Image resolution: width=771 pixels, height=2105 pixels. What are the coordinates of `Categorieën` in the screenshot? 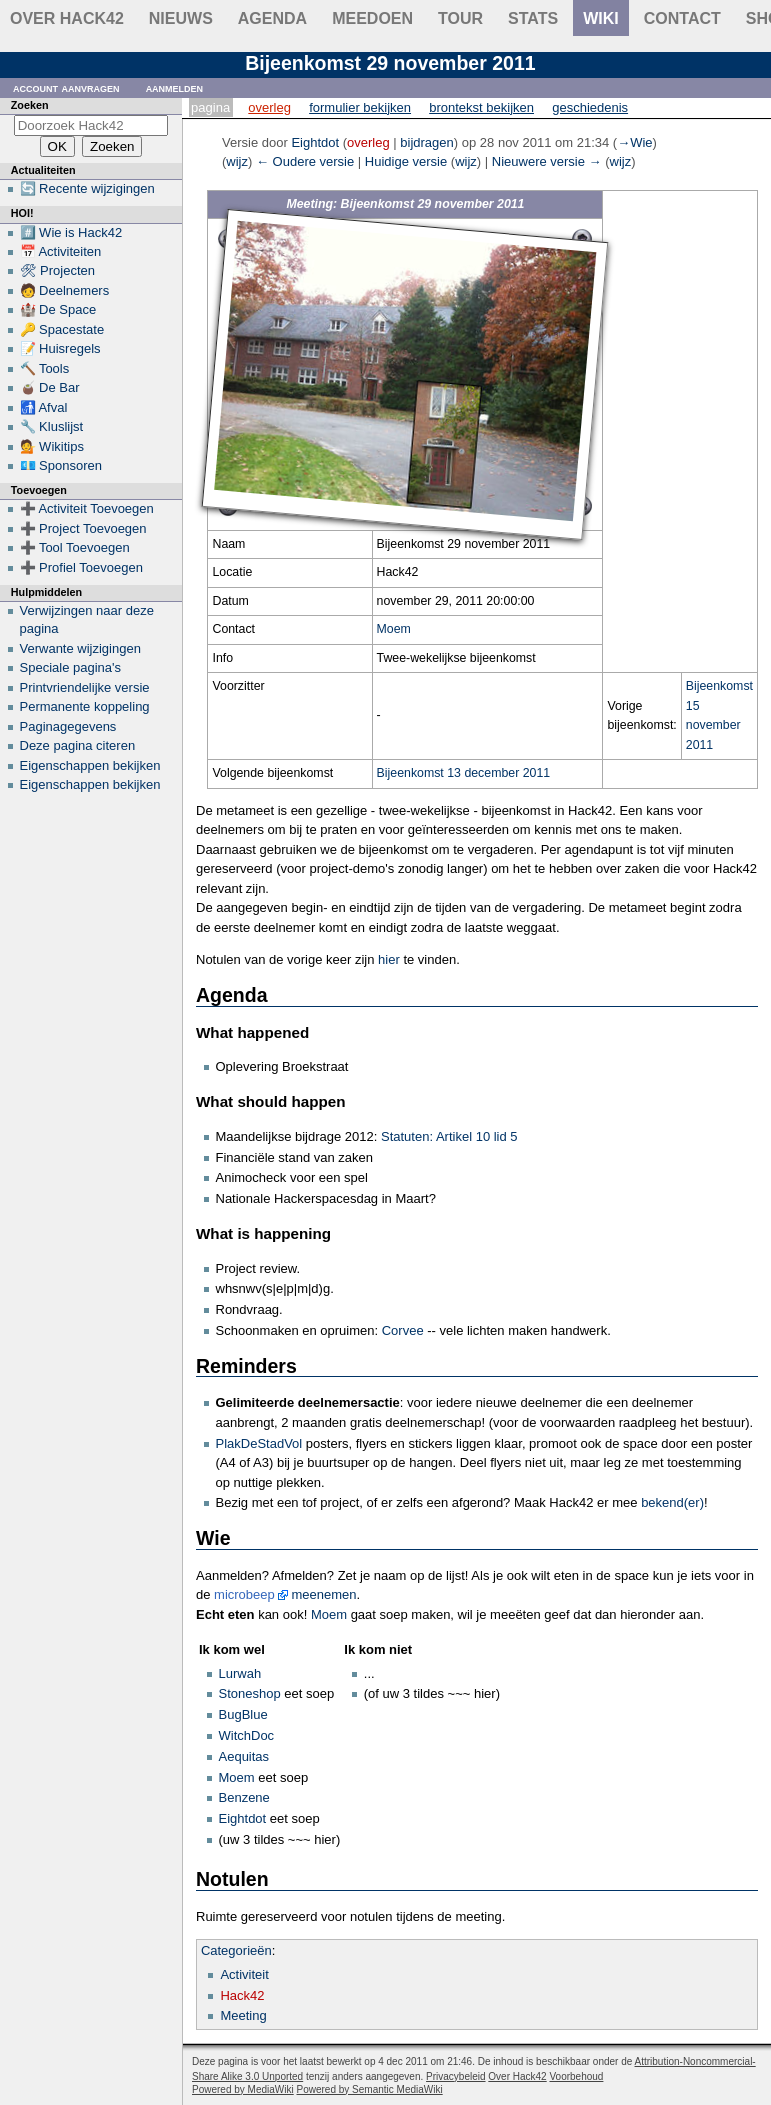 It's located at (236, 1950).